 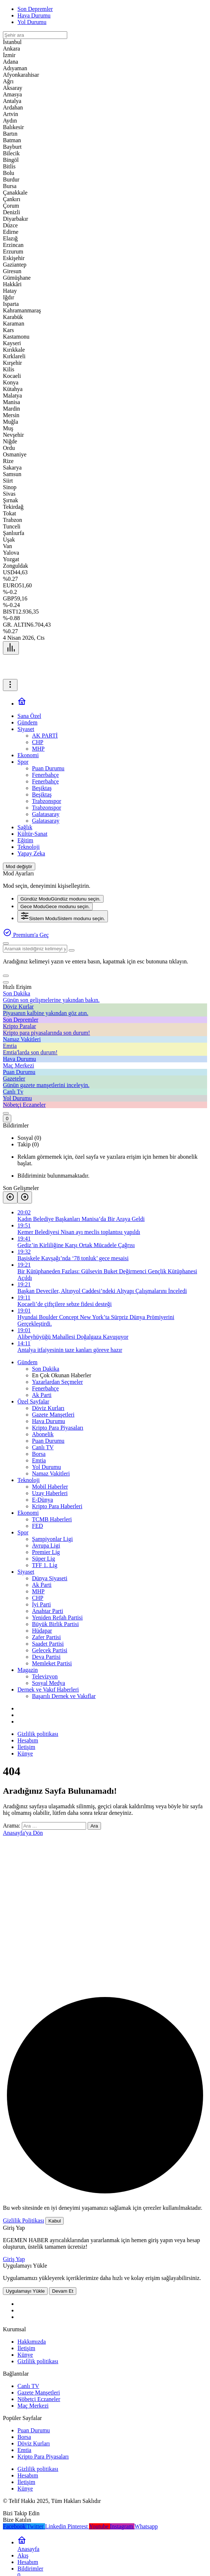 What do you see at coordinates (122, 2526) in the screenshot?
I see `[Instagram'da Takip Et]` at bounding box center [122, 2526].